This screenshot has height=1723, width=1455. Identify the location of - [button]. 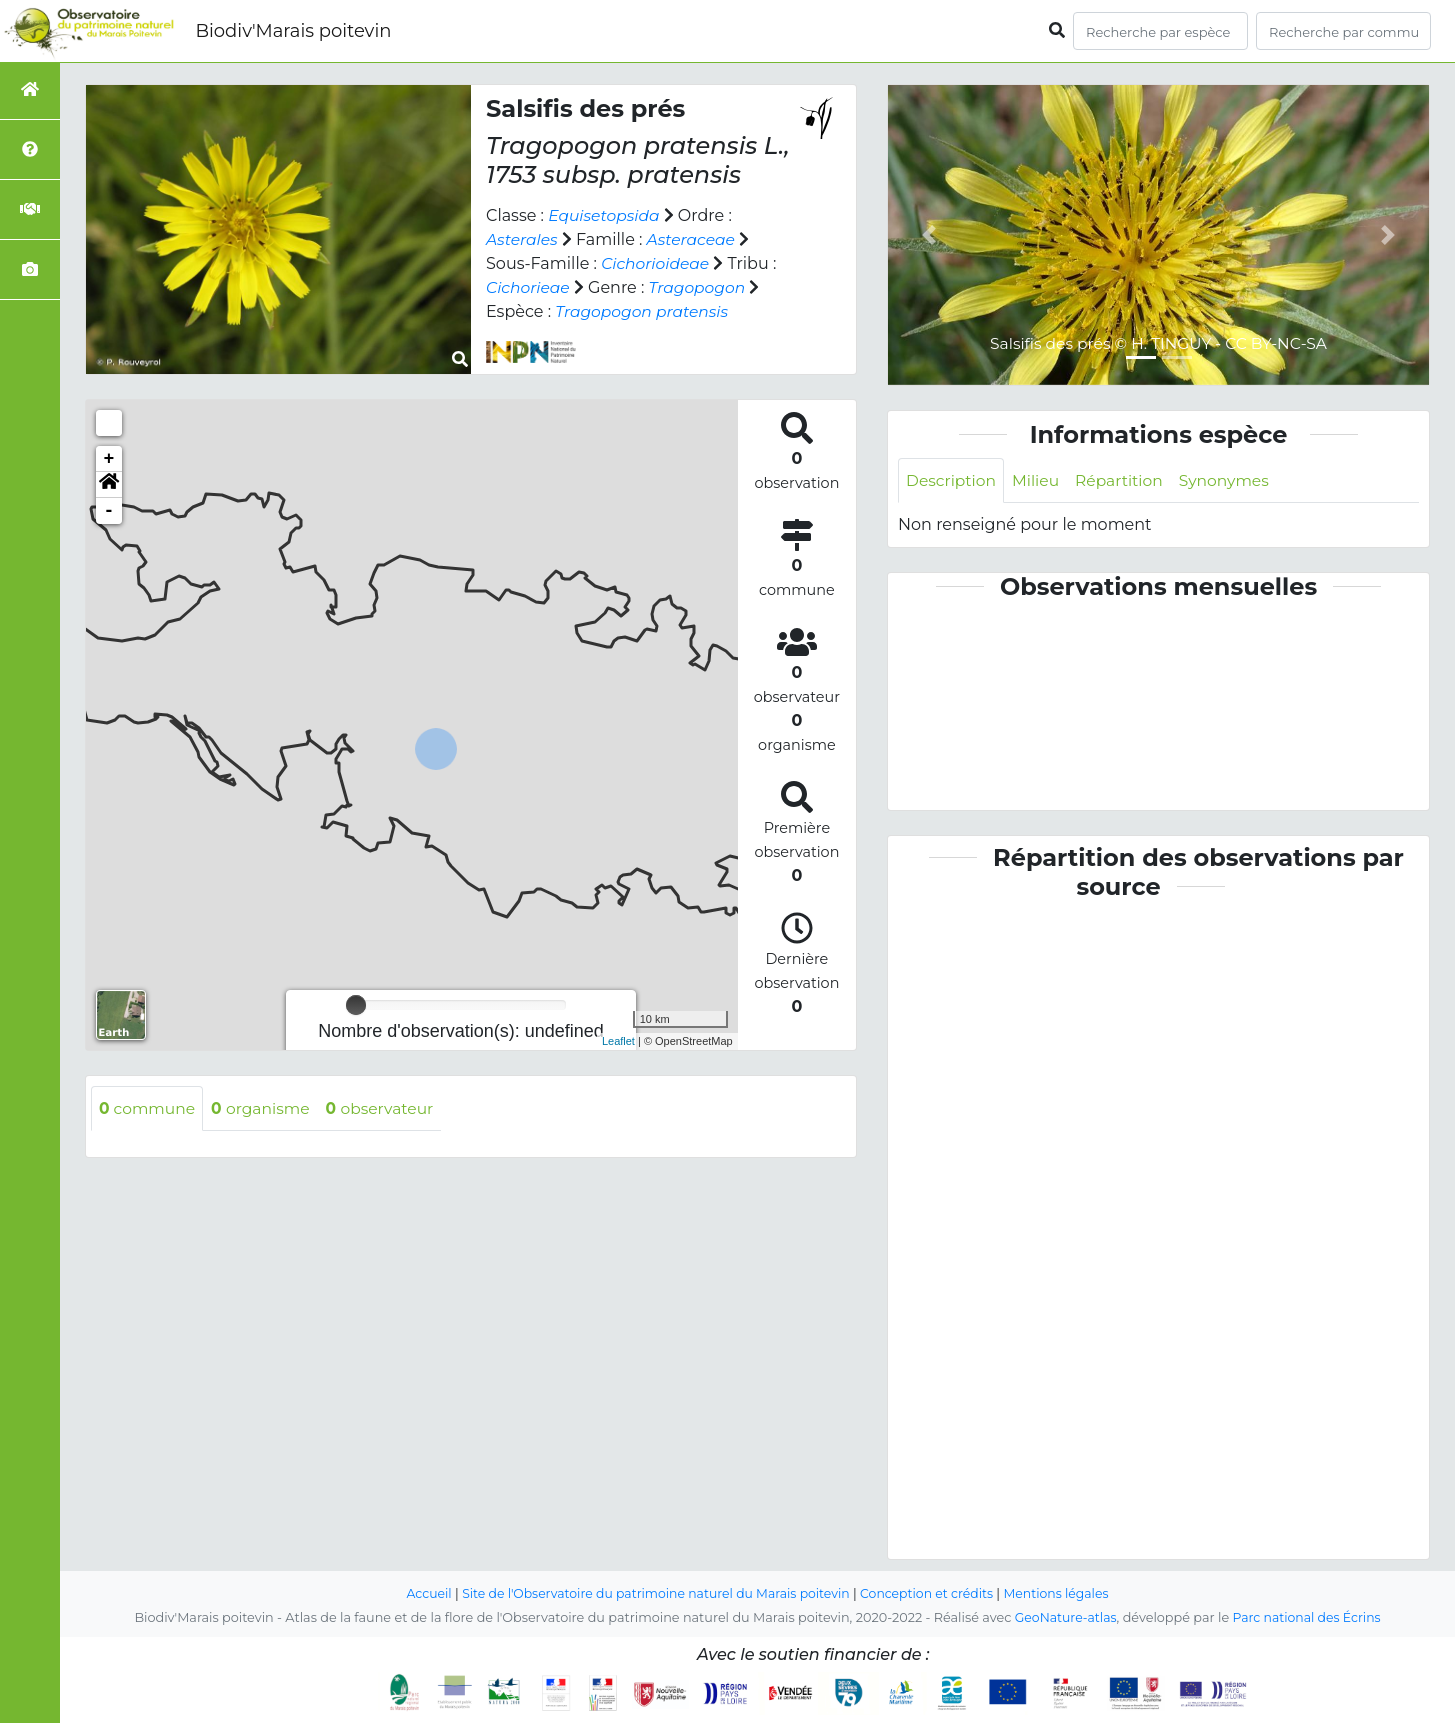
(109, 511).